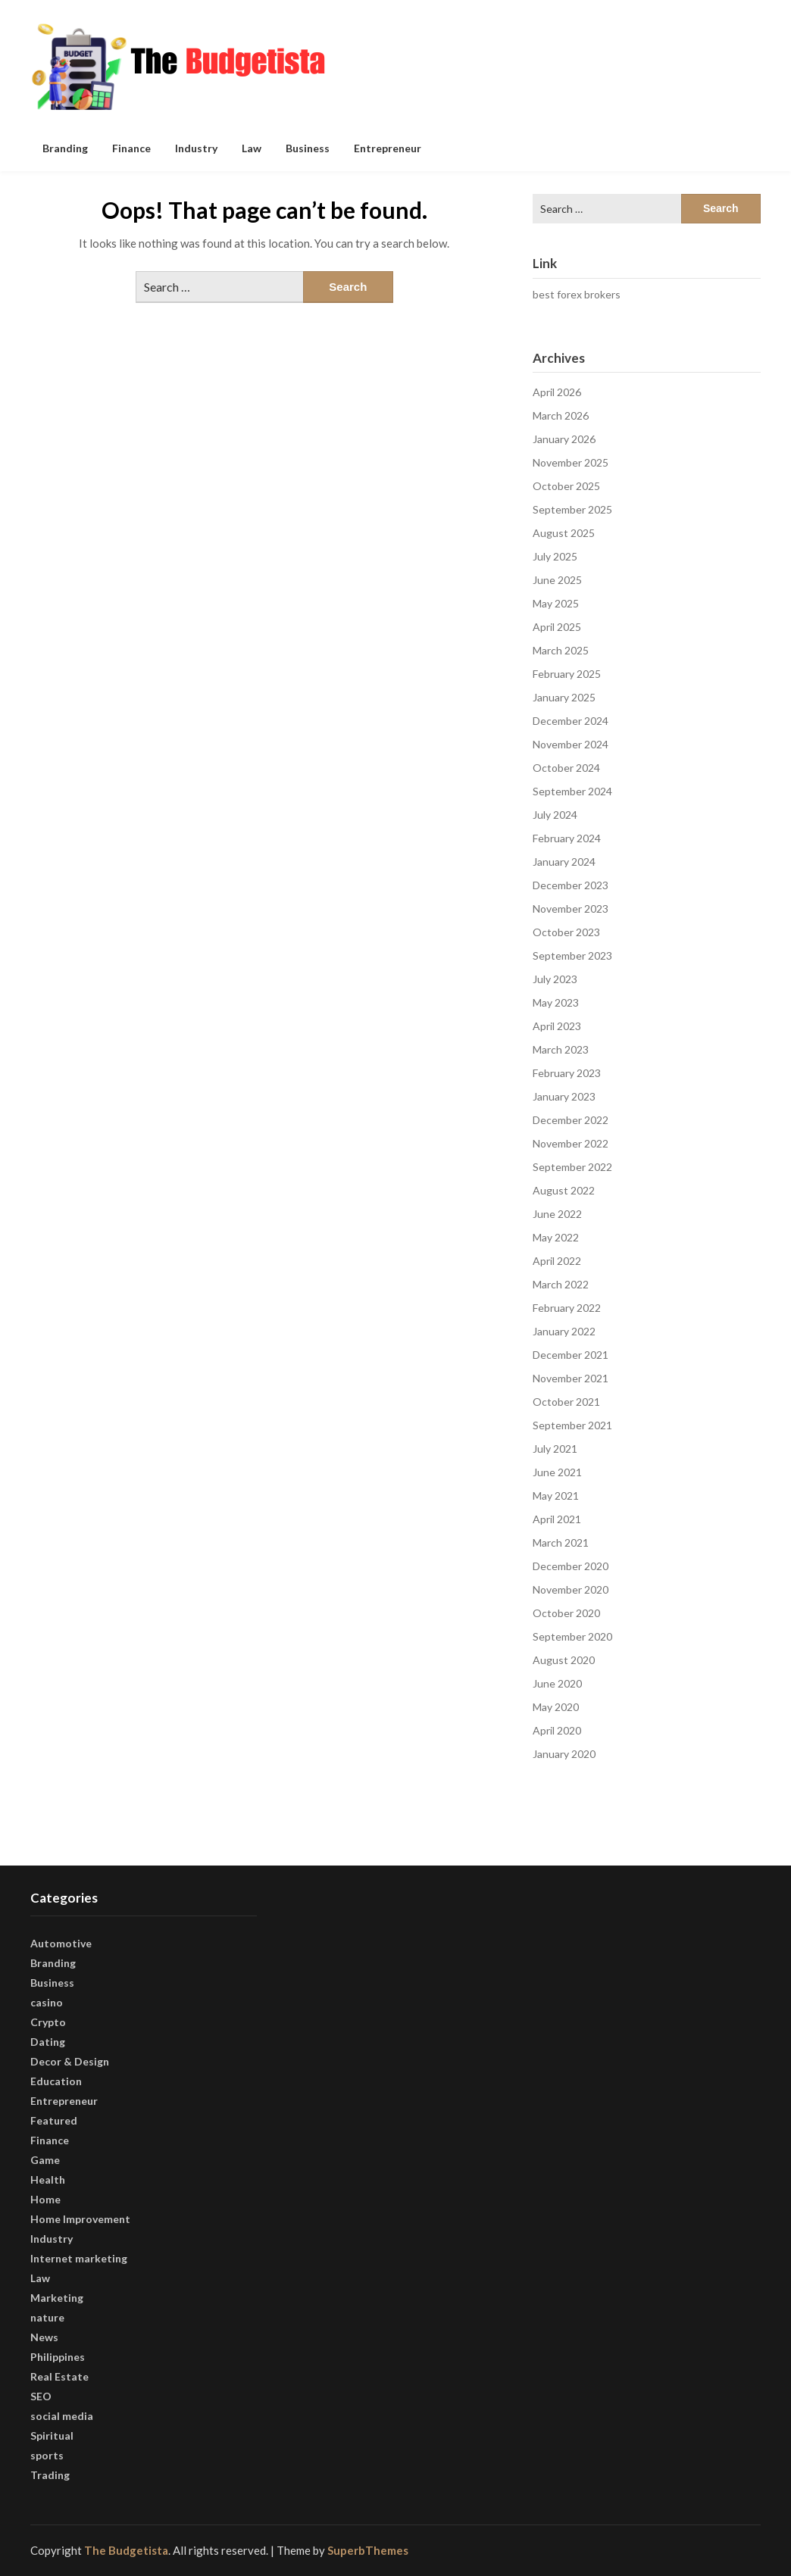  What do you see at coordinates (567, 838) in the screenshot?
I see `February 2024` at bounding box center [567, 838].